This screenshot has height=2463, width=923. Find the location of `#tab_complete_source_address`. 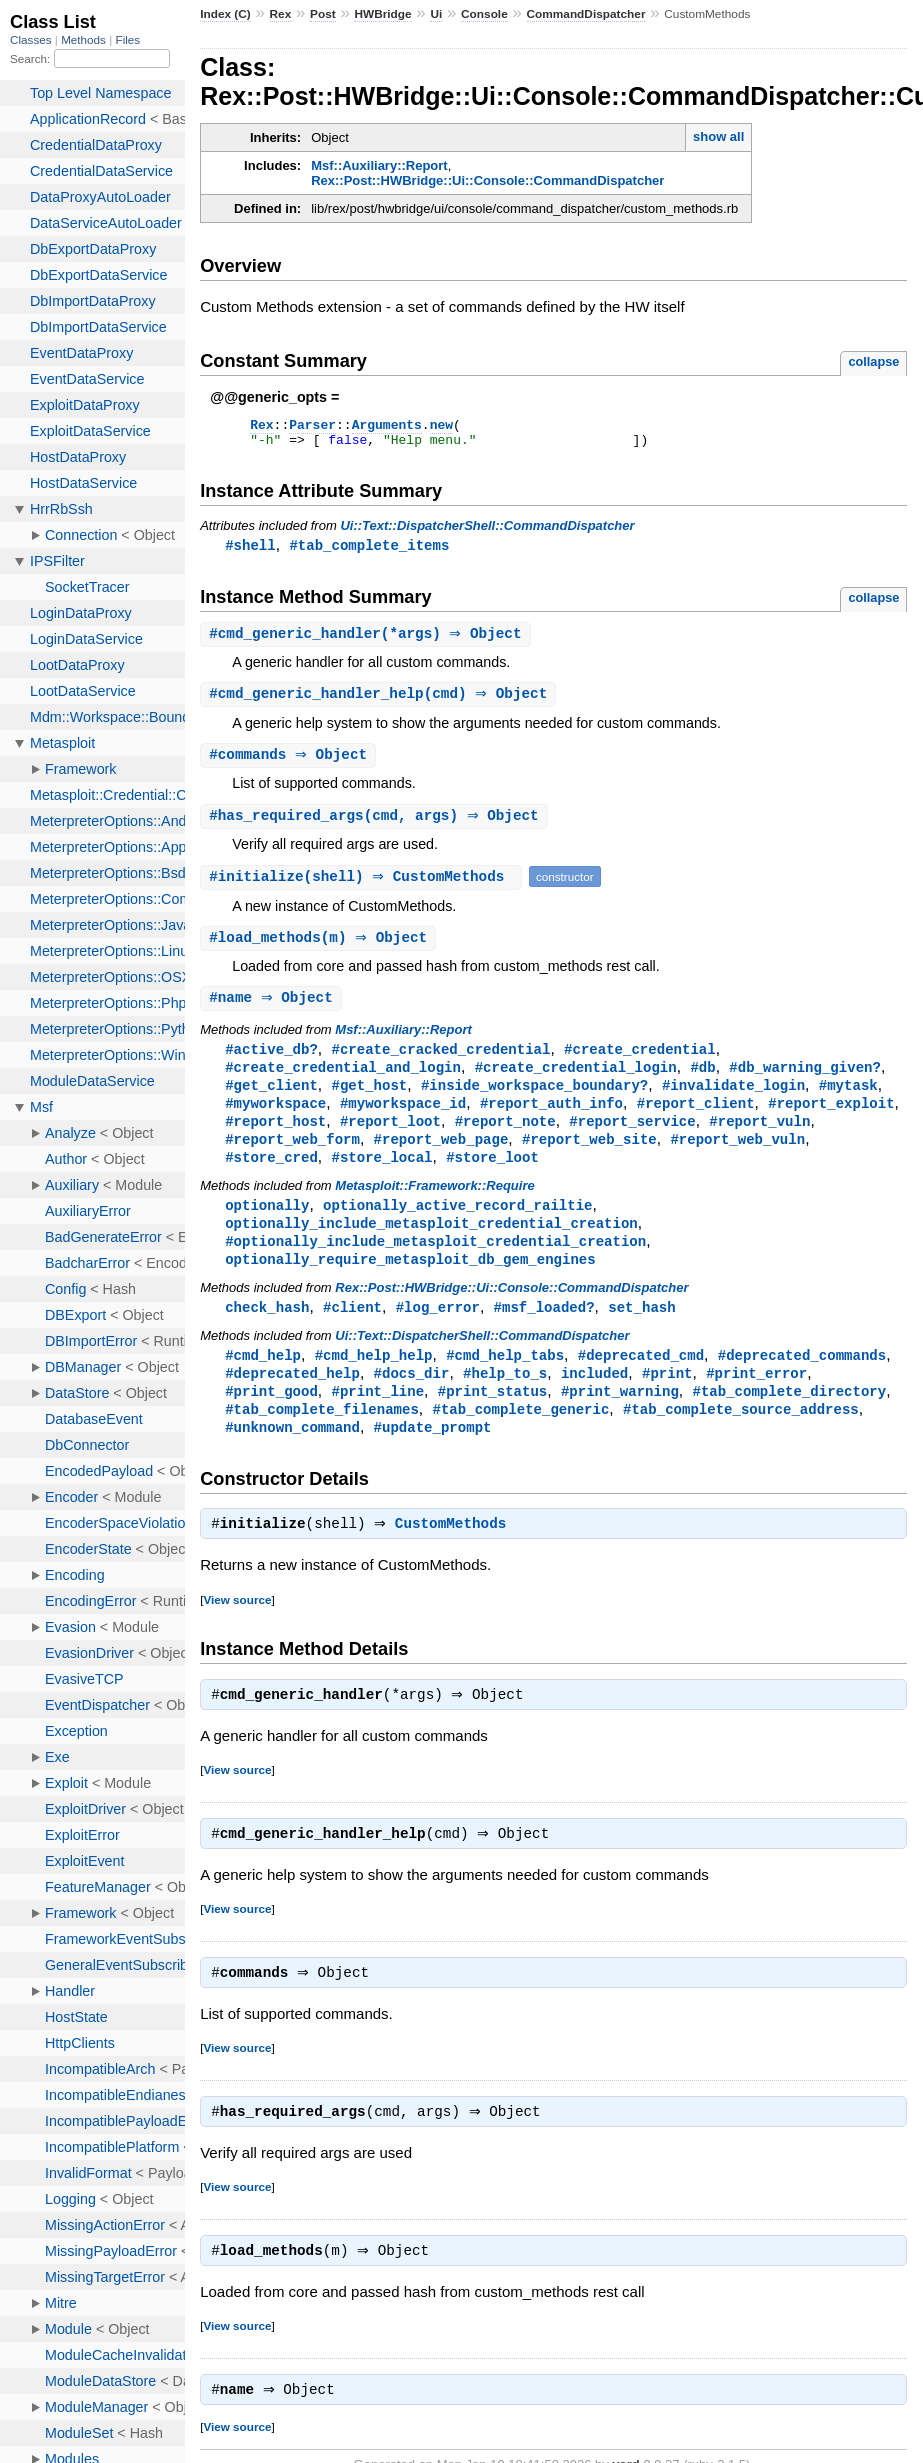

#tab_complete_source_address is located at coordinates (741, 1437).